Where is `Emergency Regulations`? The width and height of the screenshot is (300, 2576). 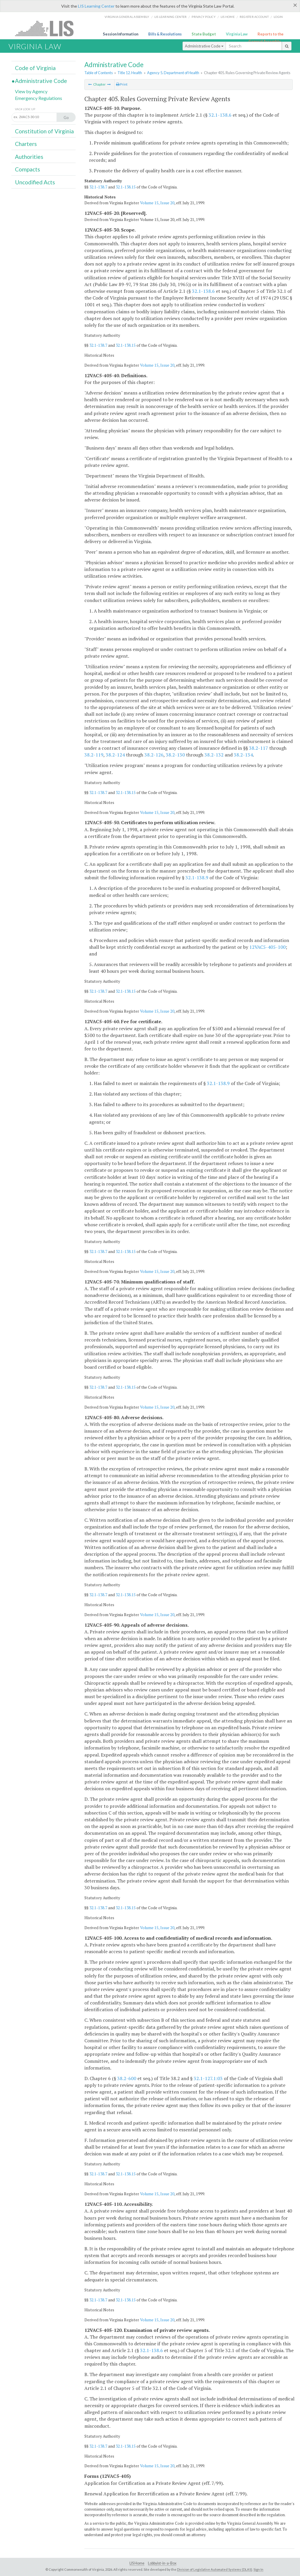 Emergency Regulations is located at coordinates (38, 98).